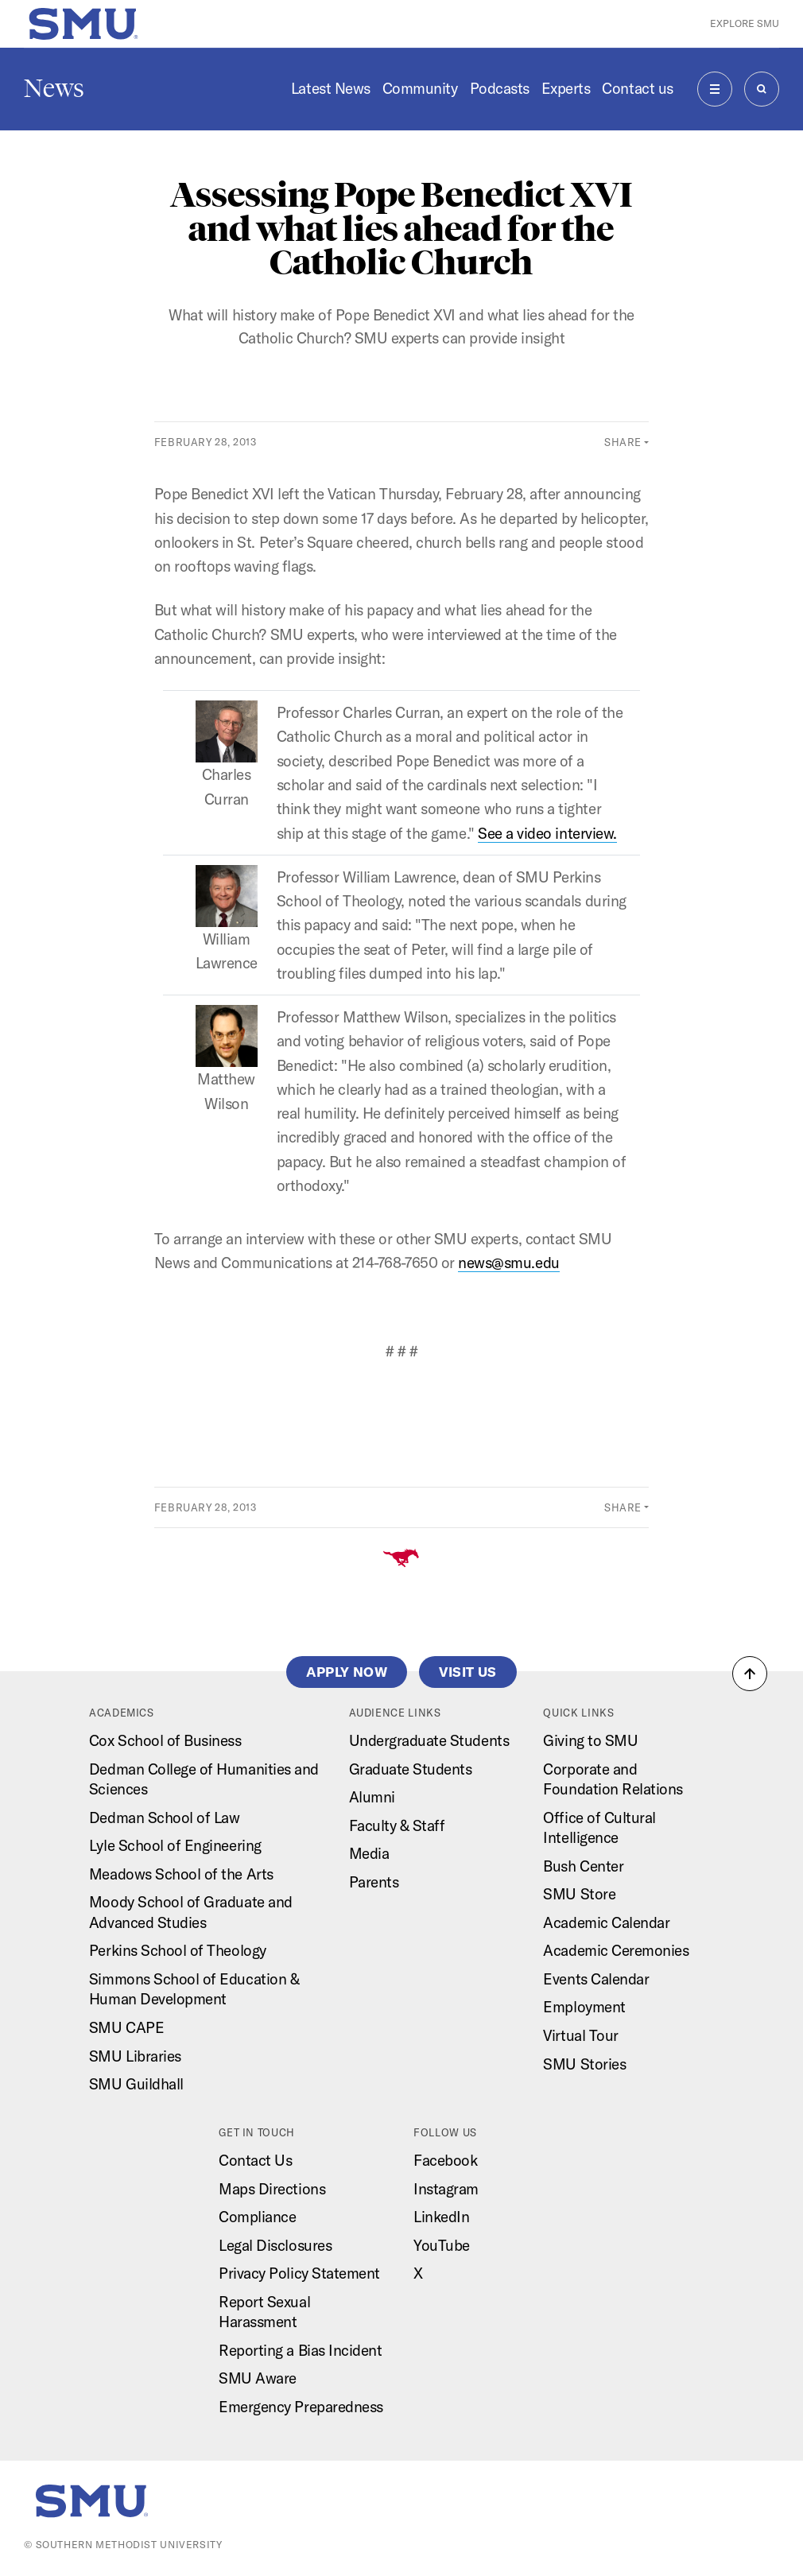  What do you see at coordinates (441, 2216) in the screenshot?
I see `LinkedIn` at bounding box center [441, 2216].